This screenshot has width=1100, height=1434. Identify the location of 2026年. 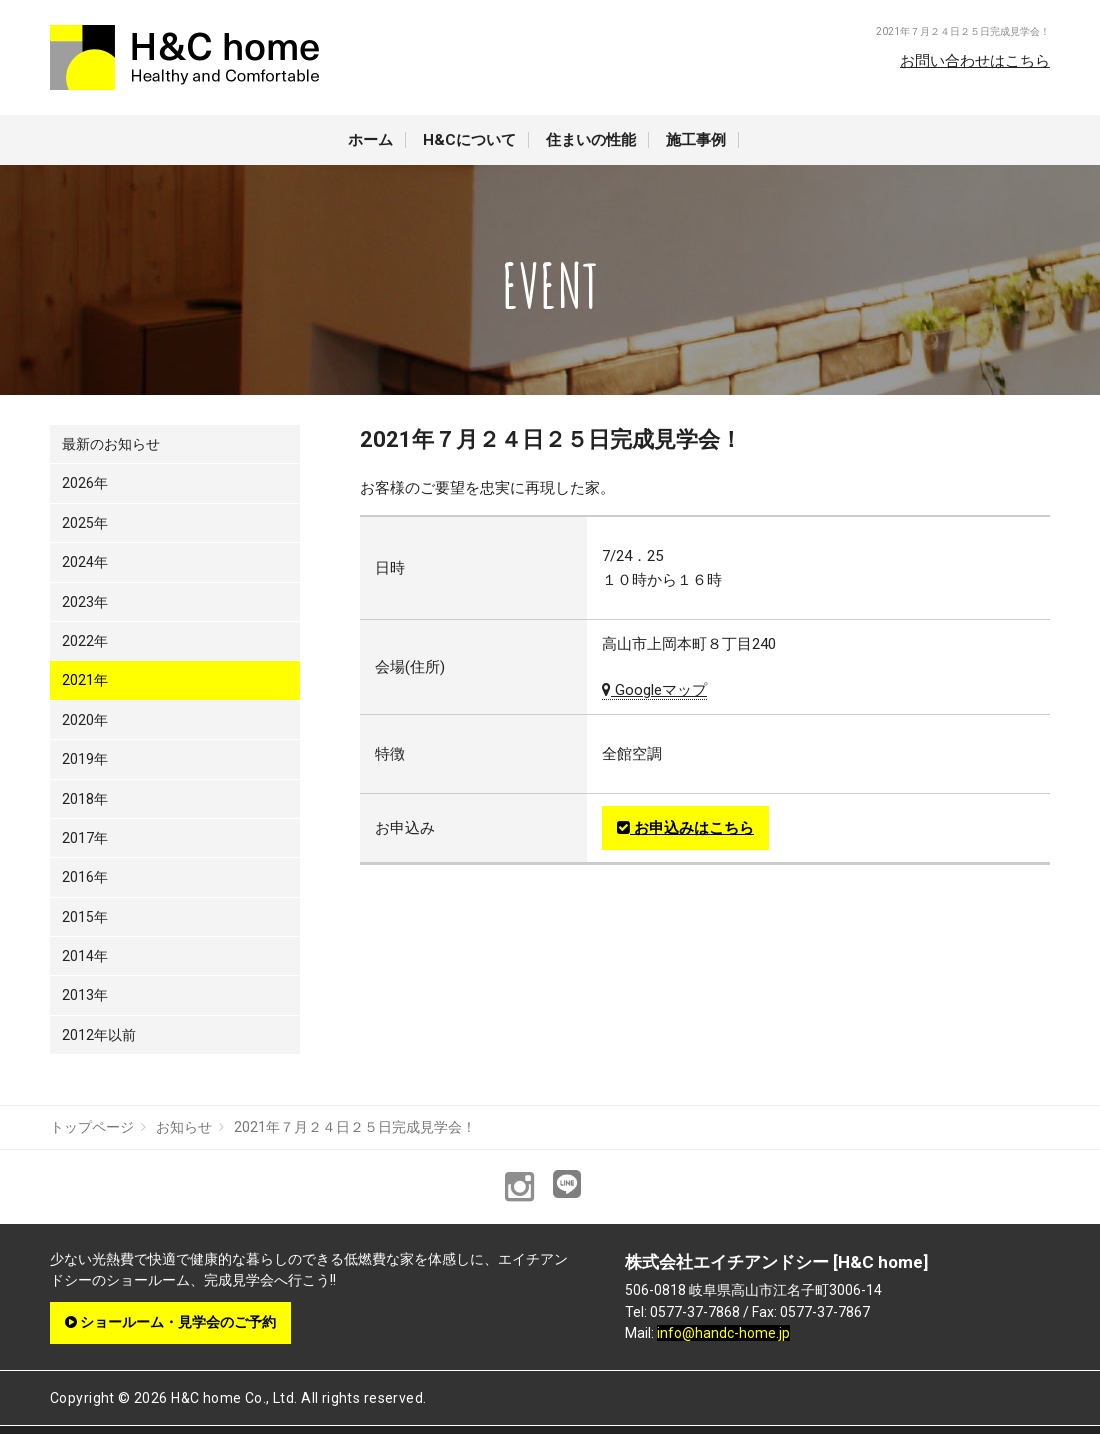
(85, 483).